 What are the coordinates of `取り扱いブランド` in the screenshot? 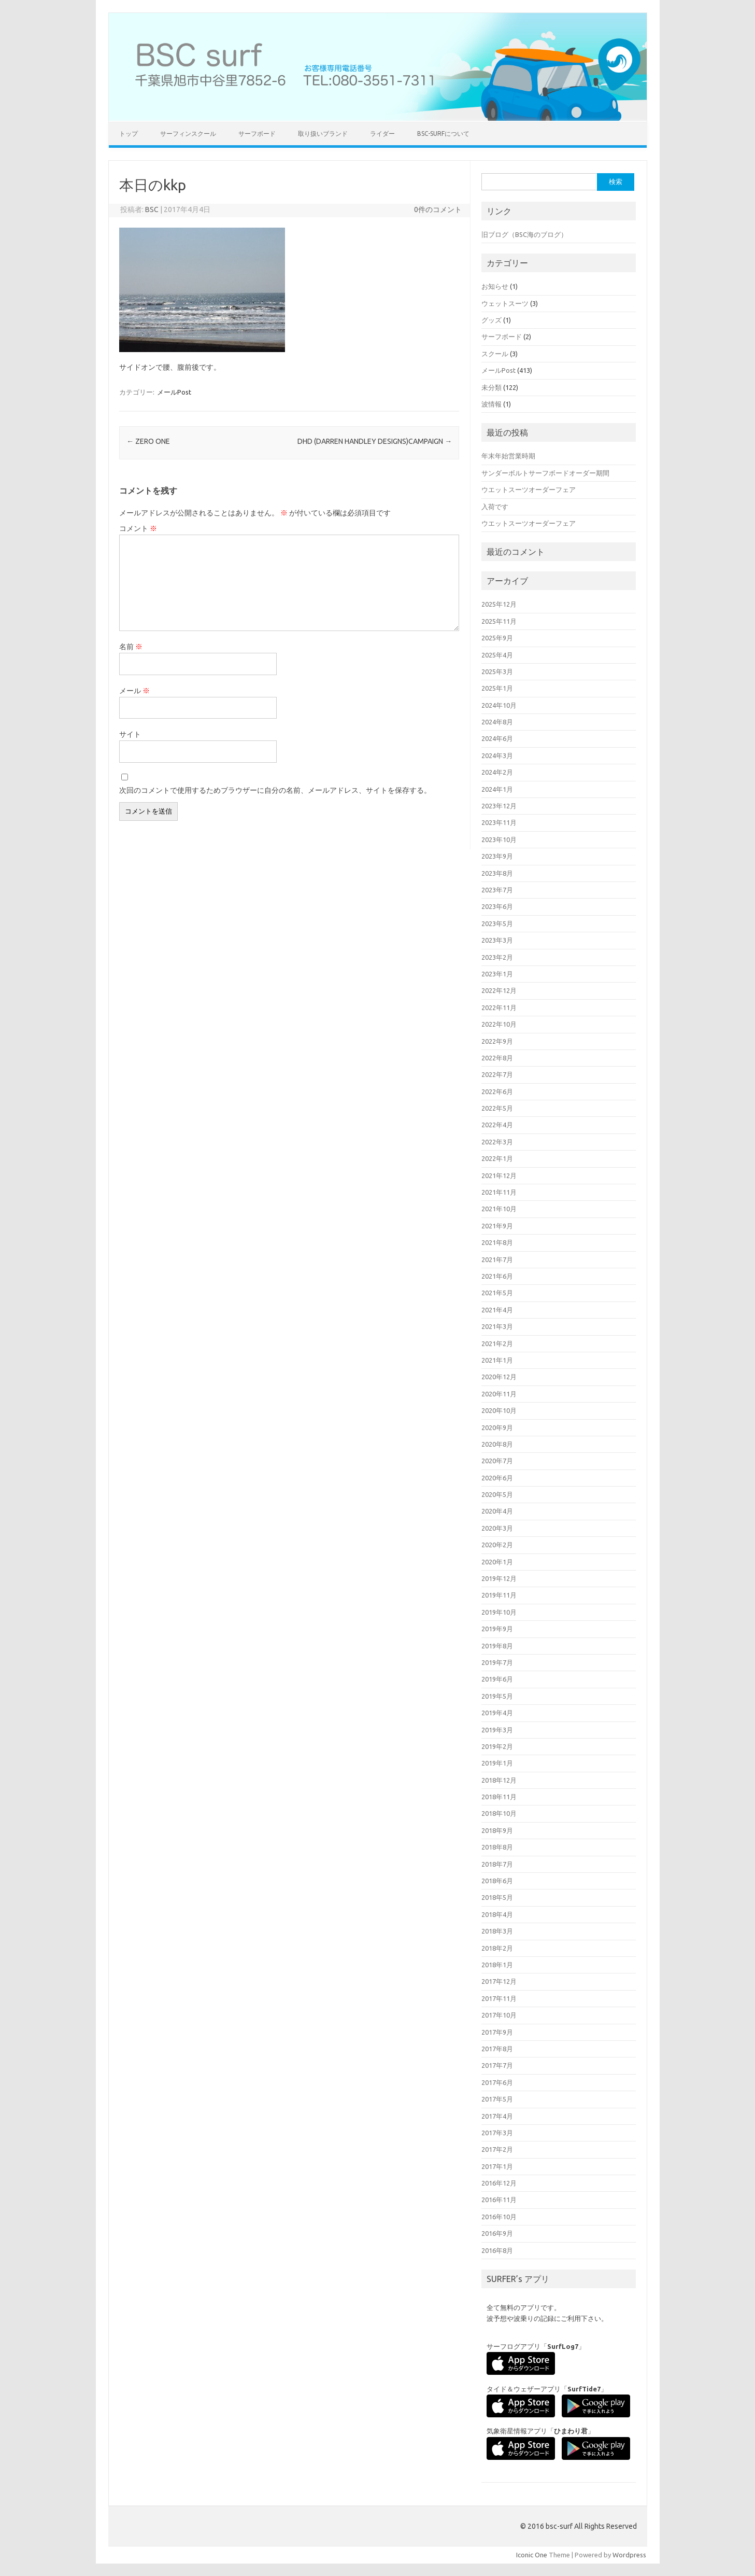 It's located at (323, 133).